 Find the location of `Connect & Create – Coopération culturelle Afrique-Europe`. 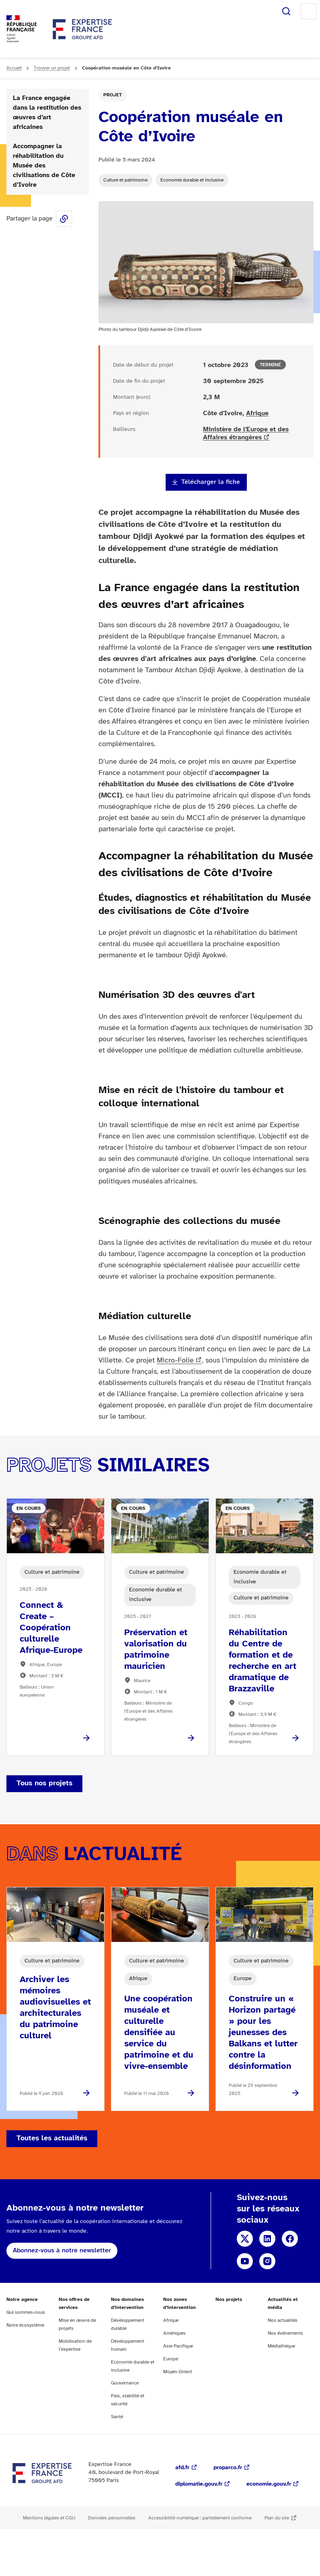

Connect & Create – Coopération culturelle Afrique-Europe is located at coordinates (51, 1628).